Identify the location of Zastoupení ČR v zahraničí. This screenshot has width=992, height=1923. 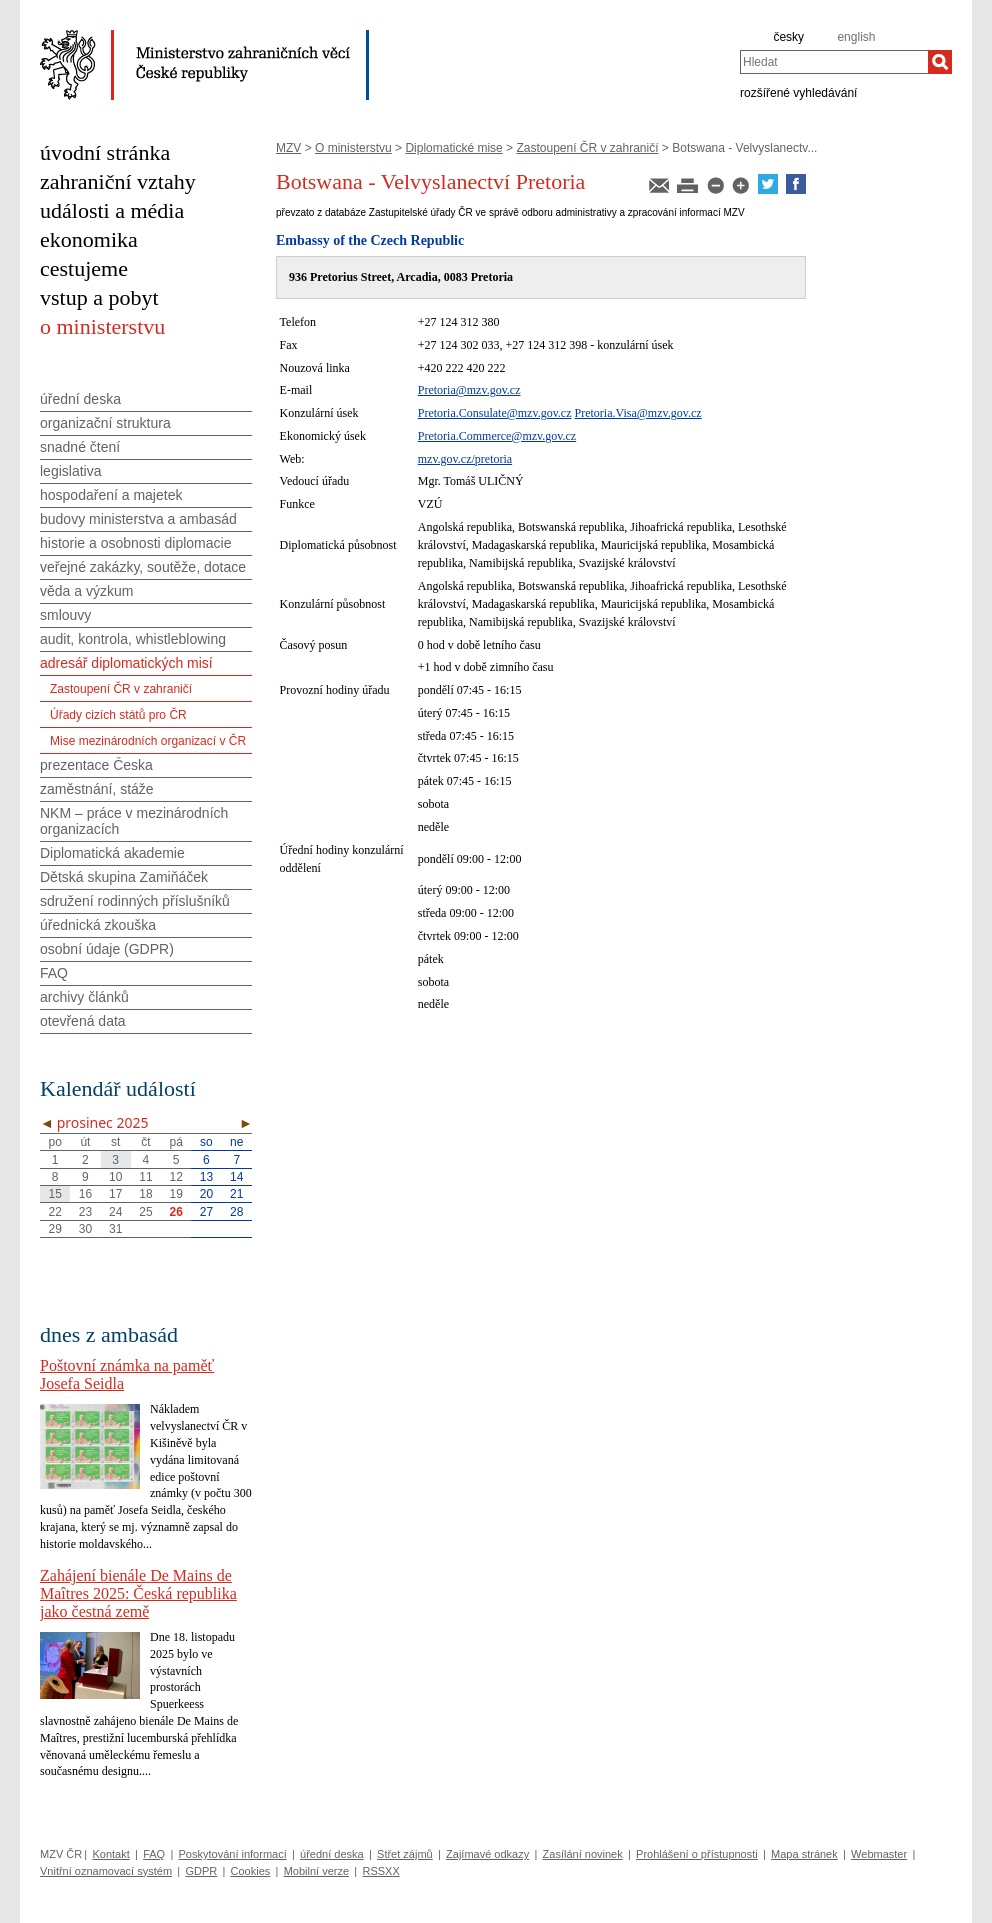
(587, 148).